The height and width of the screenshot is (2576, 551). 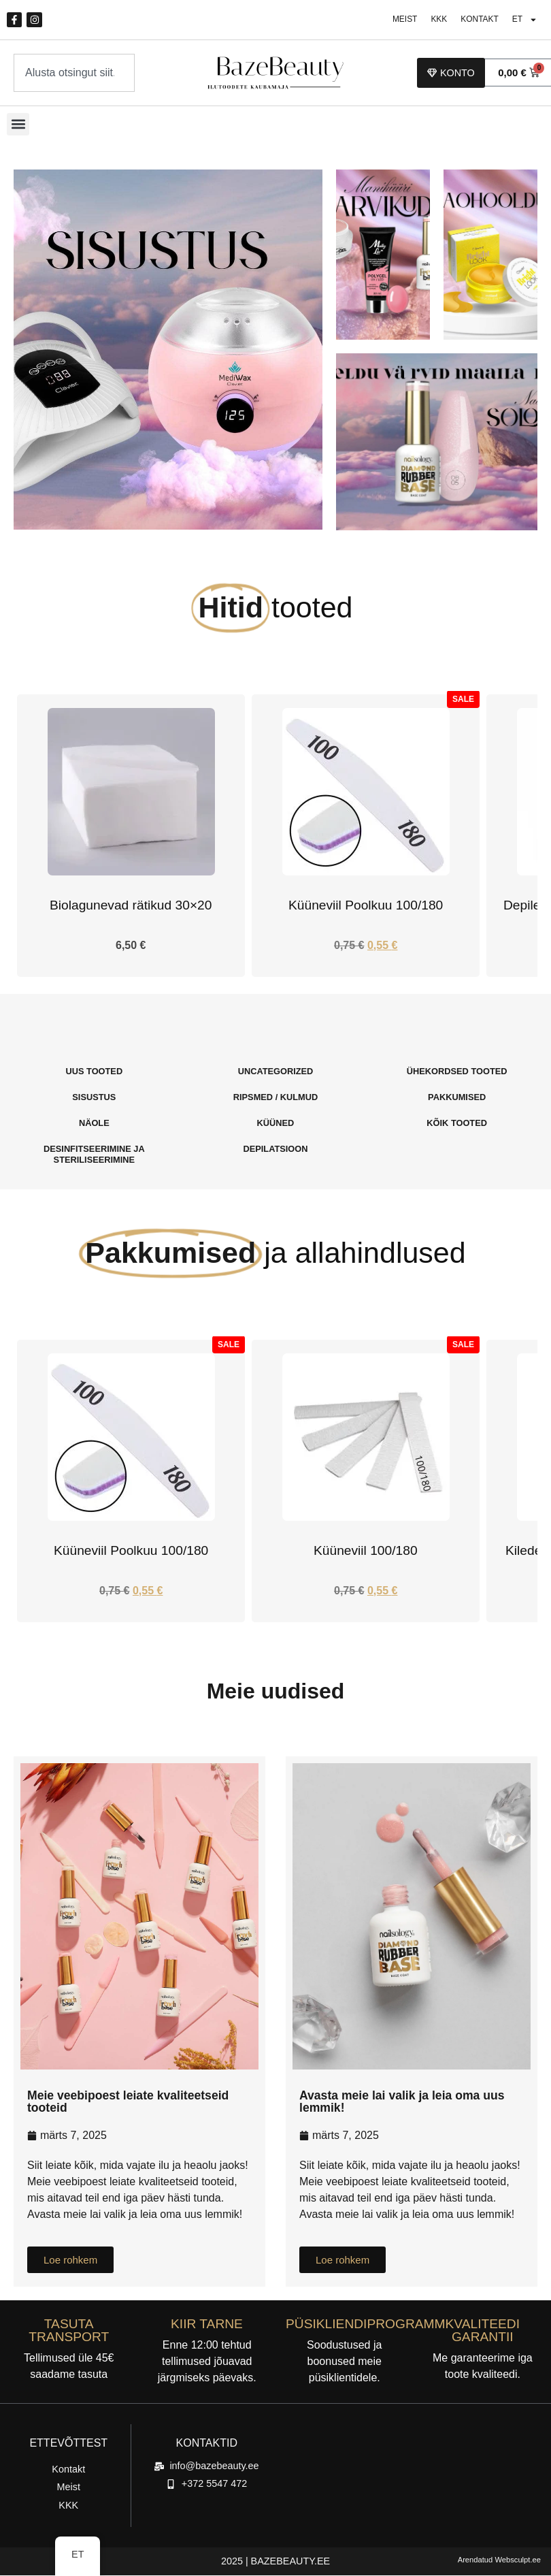 I want to click on [Külasta tootekategooria Küüned], so click(x=275, y=1123).